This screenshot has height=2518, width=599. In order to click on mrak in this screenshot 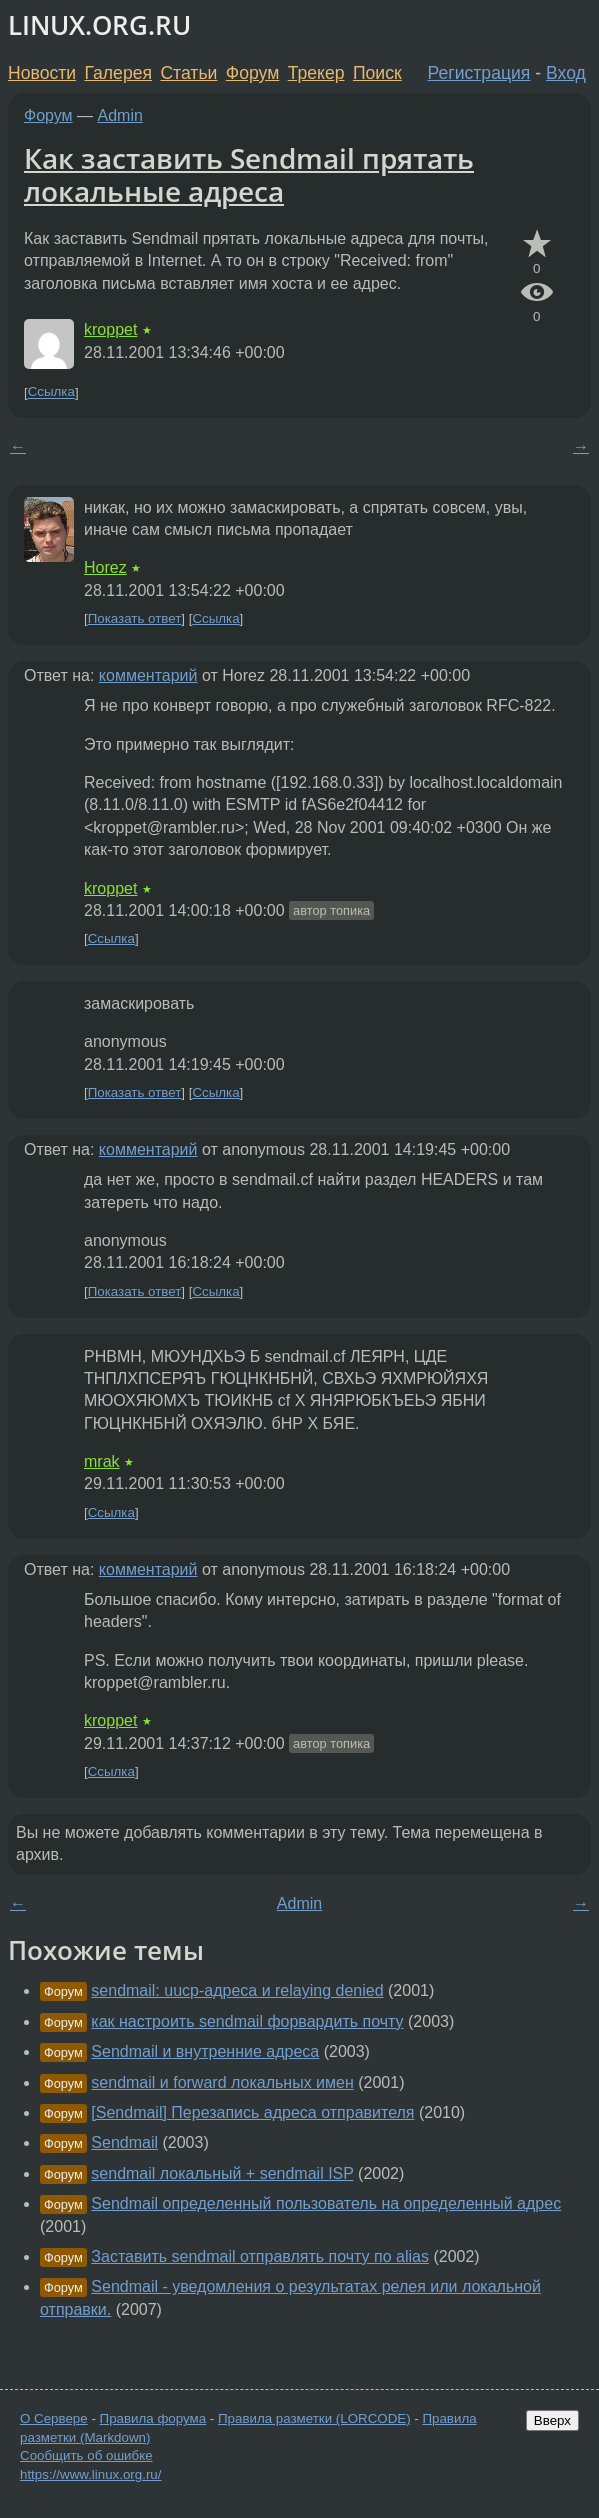, I will do `click(102, 1461)`.